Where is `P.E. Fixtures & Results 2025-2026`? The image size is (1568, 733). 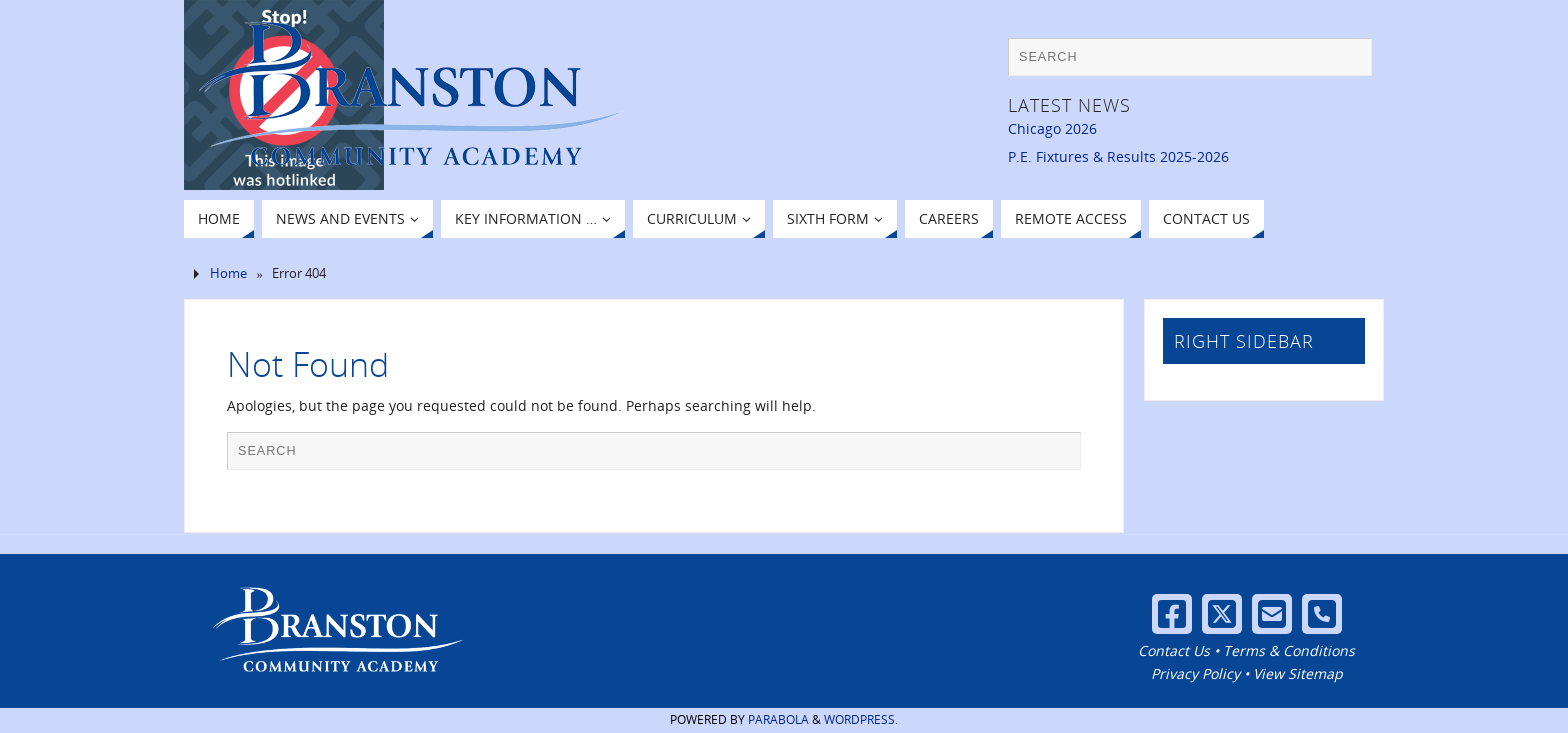
P.E. Fixtures & Results 2025-2026 is located at coordinates (1118, 156).